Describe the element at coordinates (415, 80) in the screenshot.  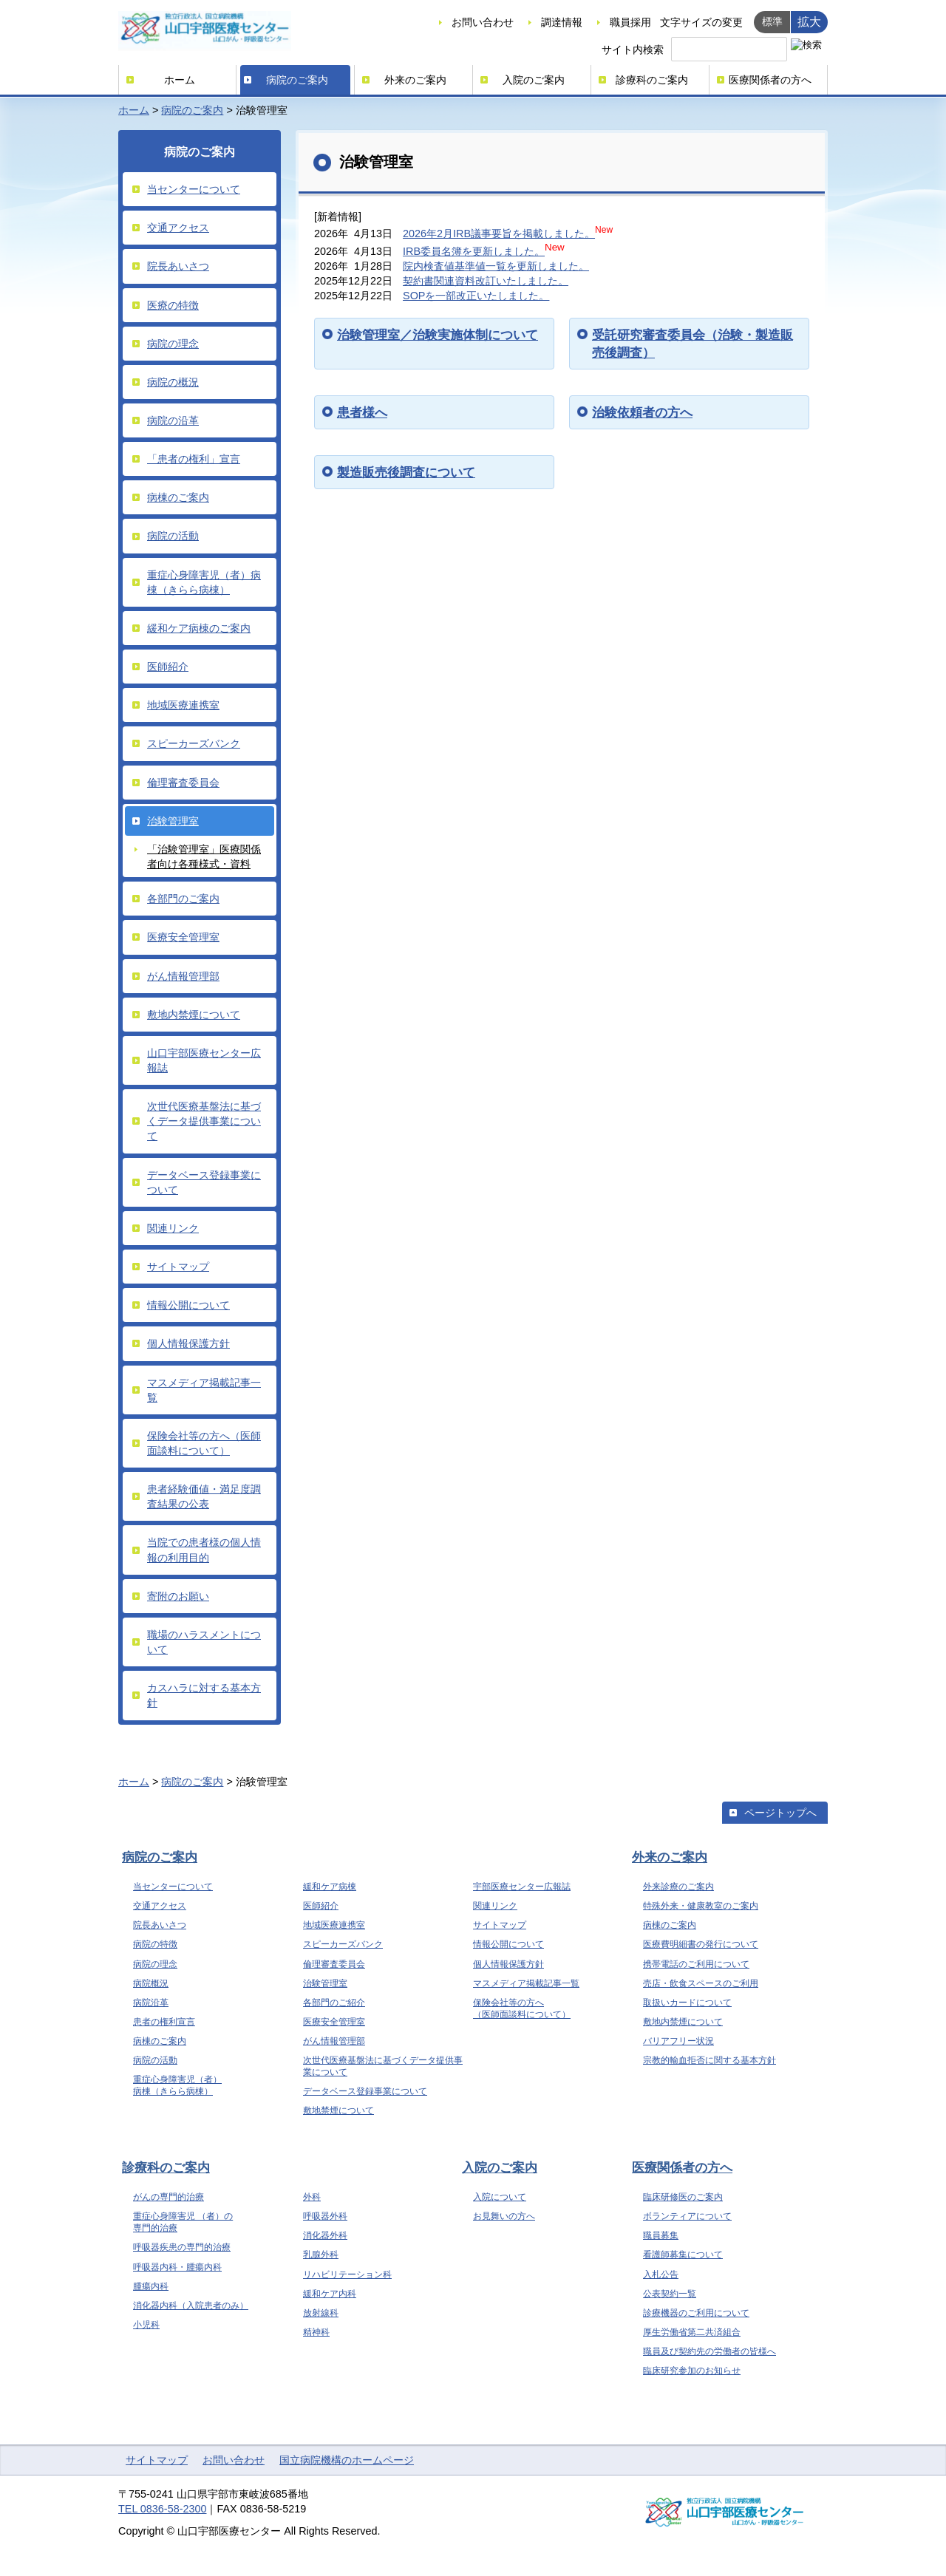
I see `外来のご案内` at that location.